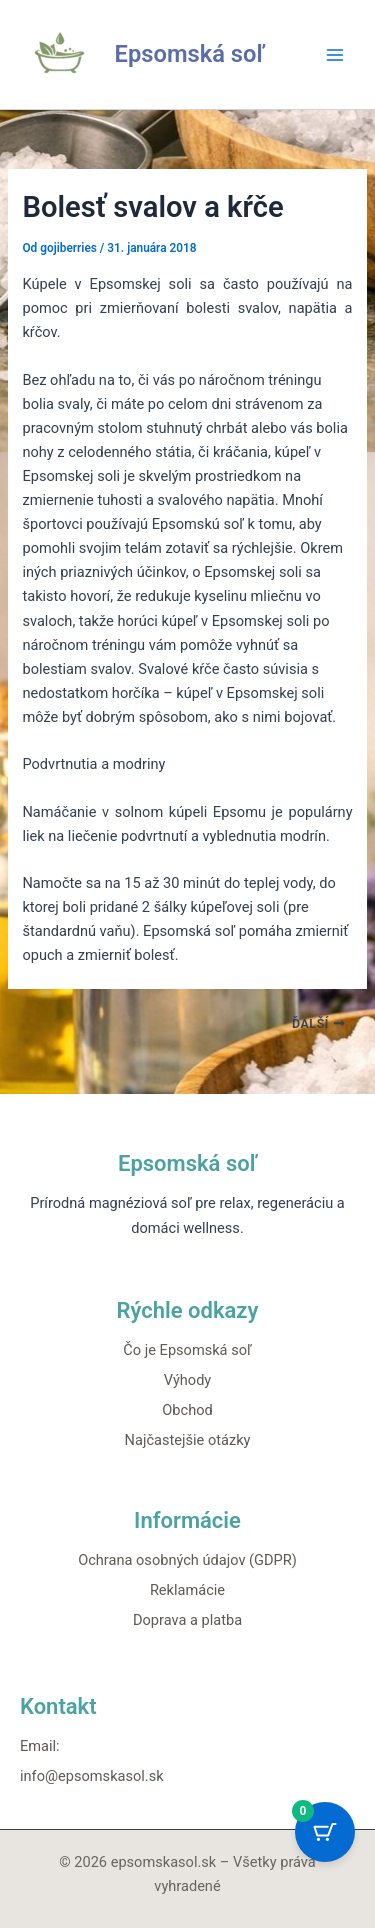 The image size is (375, 1928). Describe the element at coordinates (187, 1590) in the screenshot. I see `Reklamácie` at that location.